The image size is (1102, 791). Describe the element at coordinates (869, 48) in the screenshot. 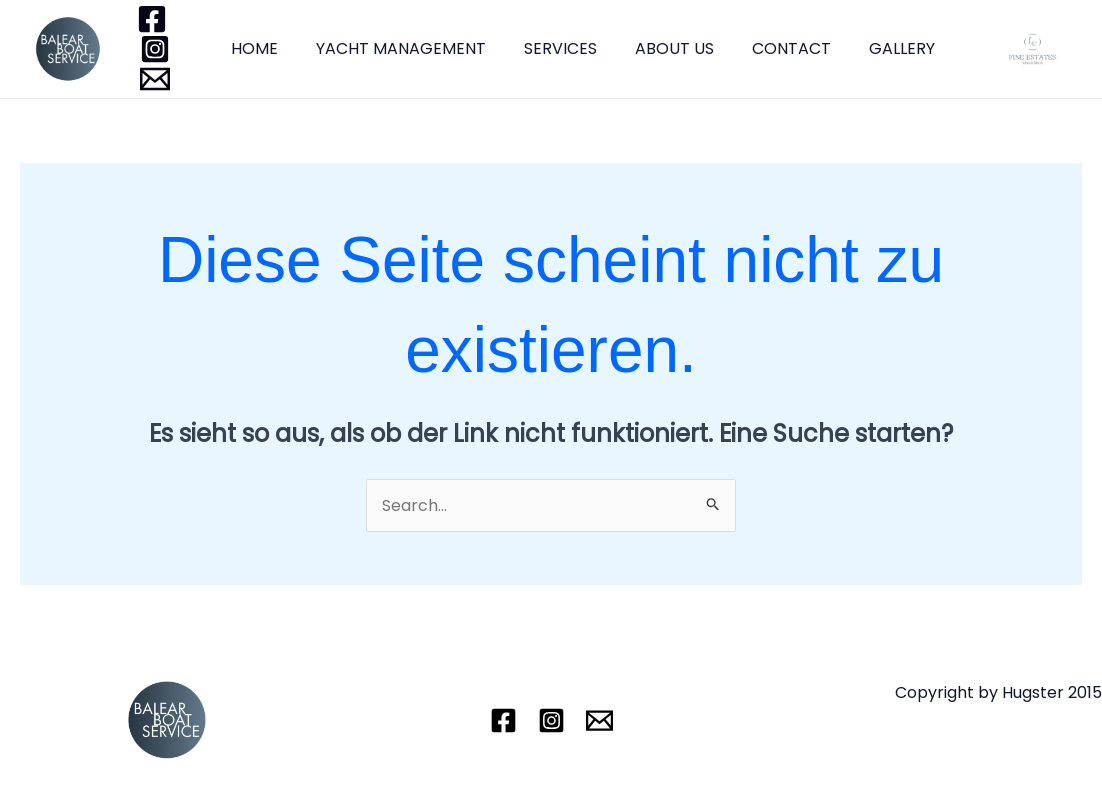

I see `GALLERY` at that location.